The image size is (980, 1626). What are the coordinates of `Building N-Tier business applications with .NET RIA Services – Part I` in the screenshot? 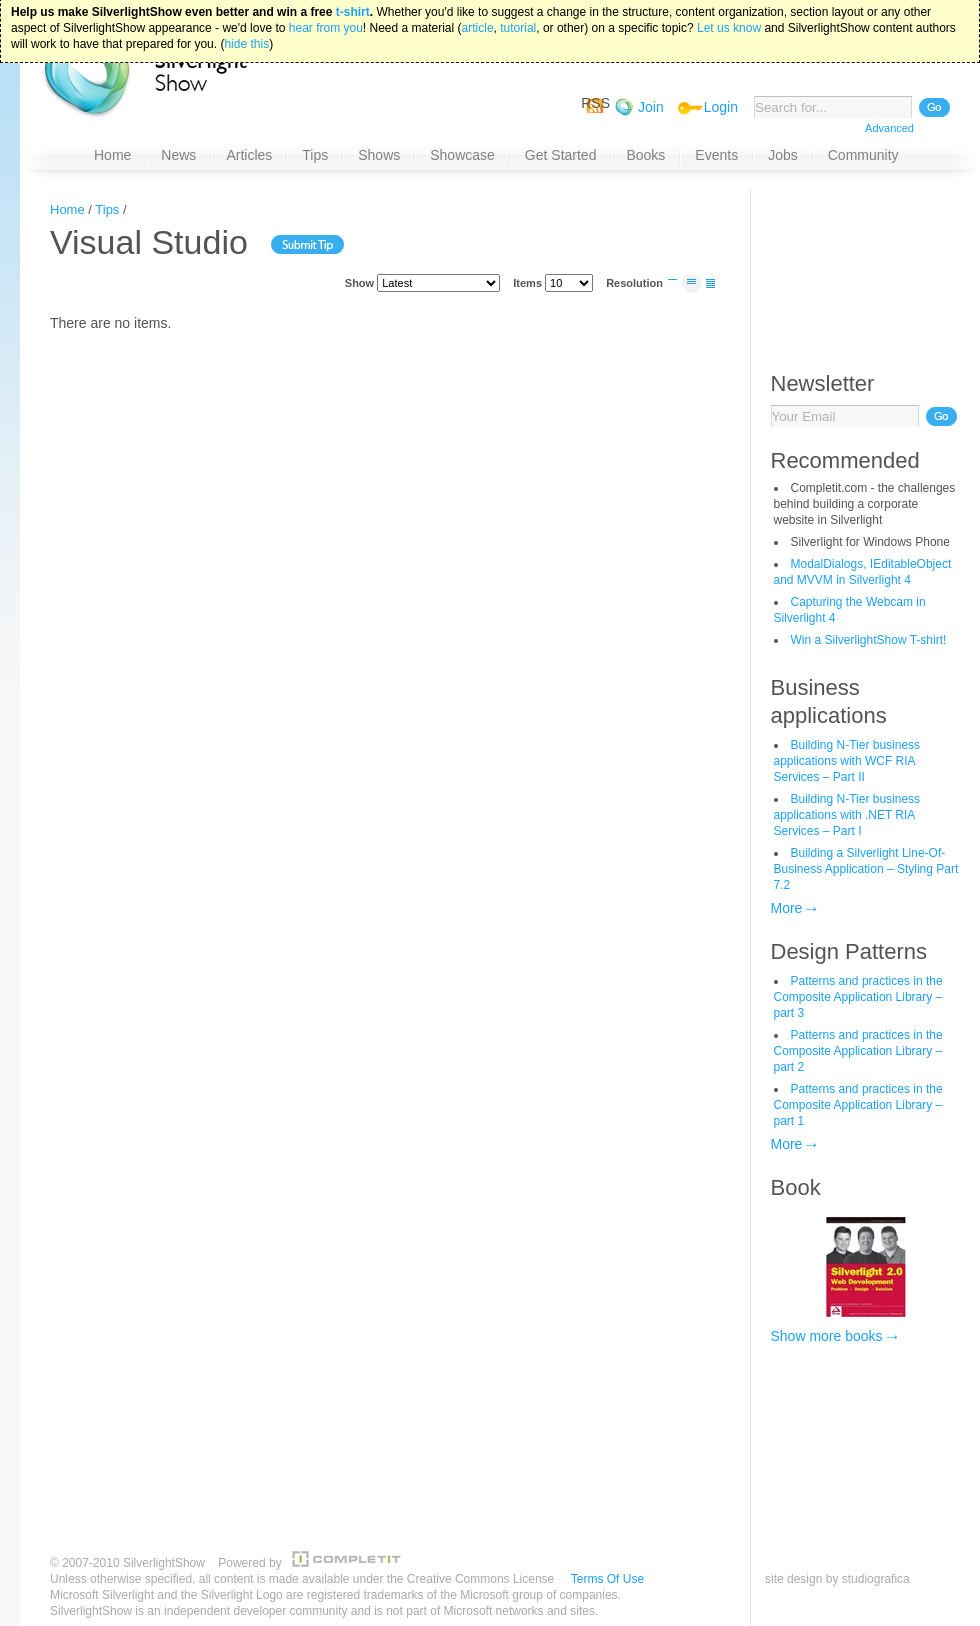 It's located at (847, 815).